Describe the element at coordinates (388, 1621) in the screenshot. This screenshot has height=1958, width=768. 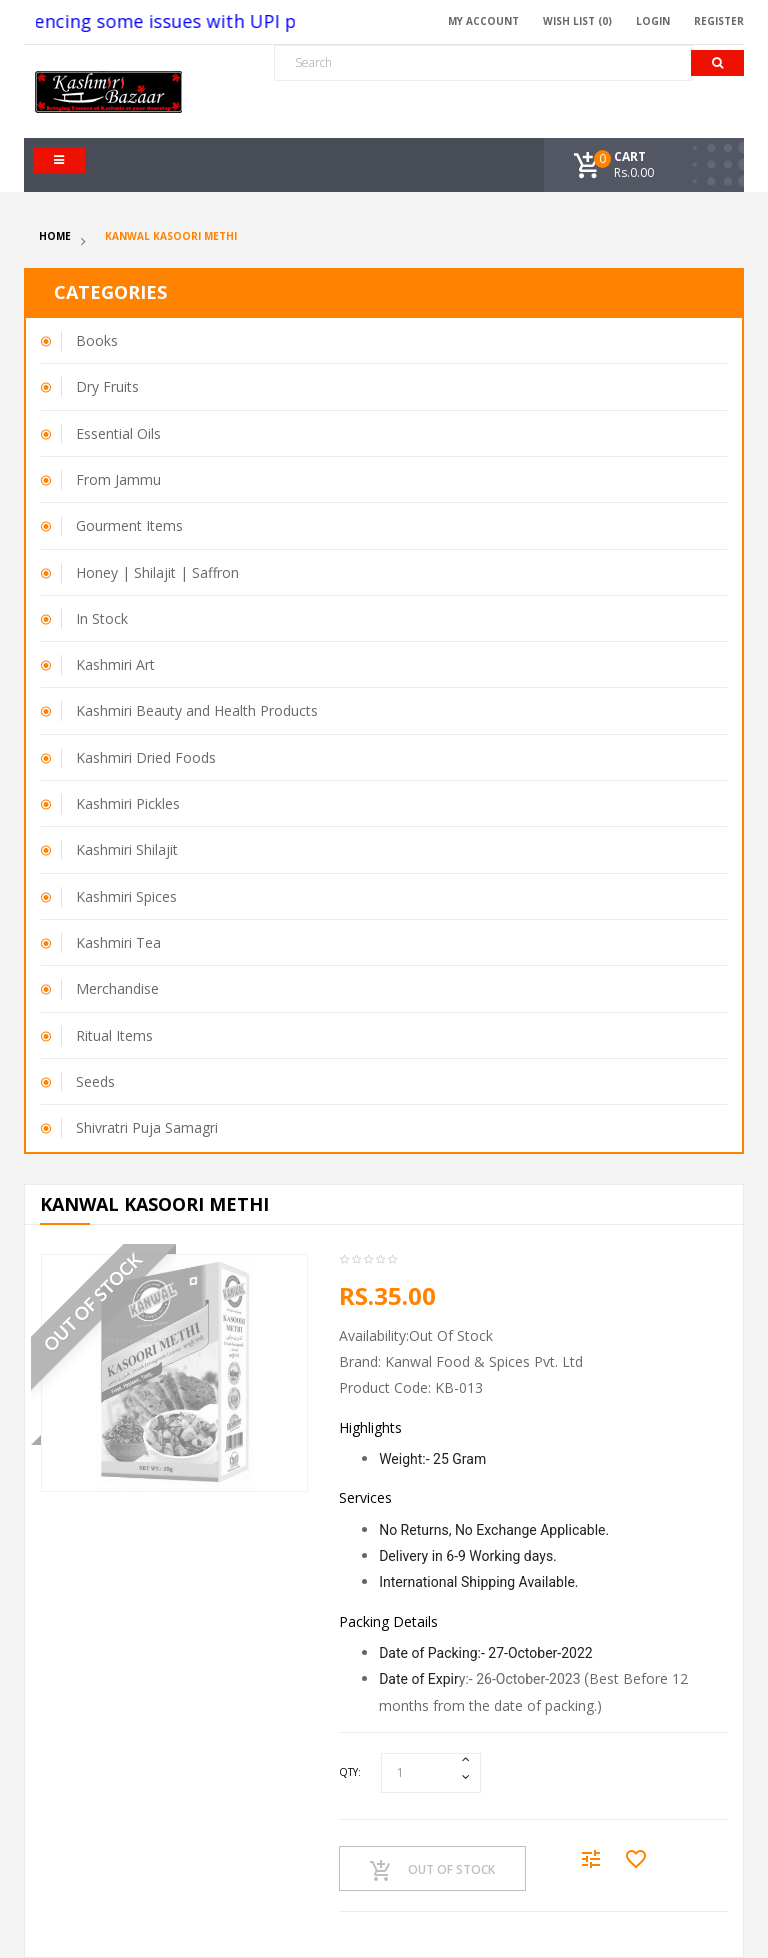
I see `Packing Details` at that location.